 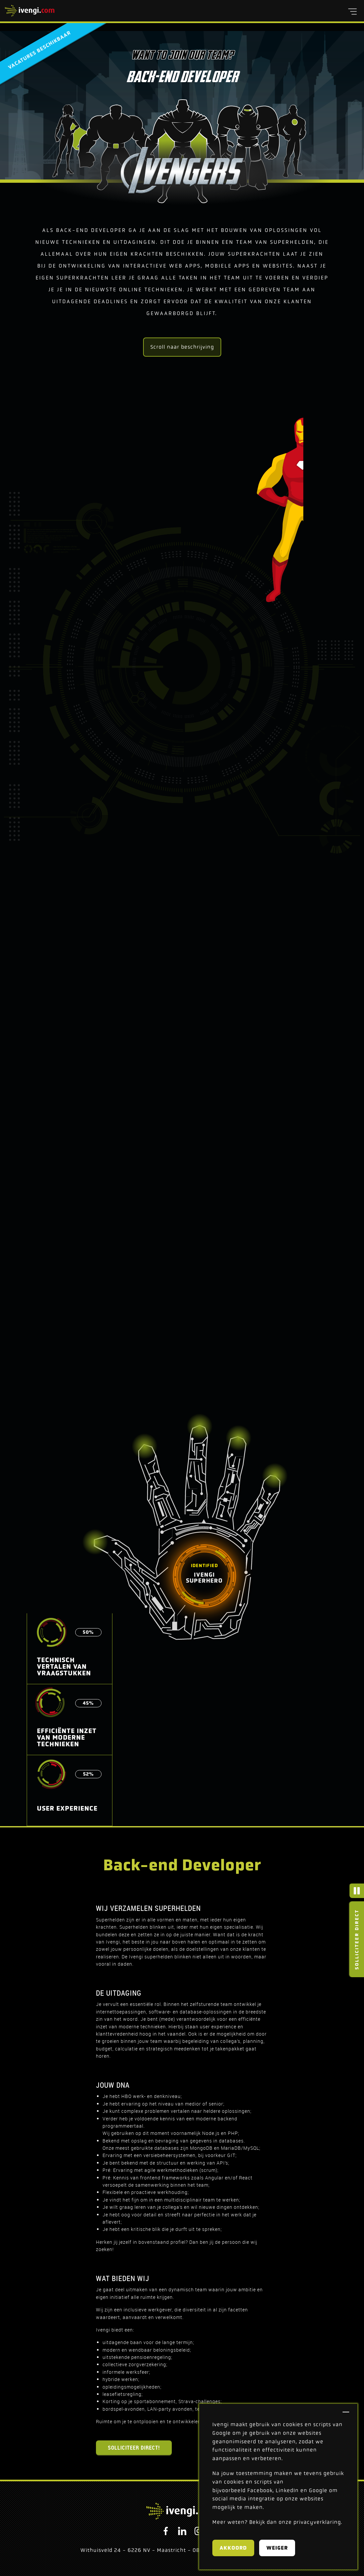 What do you see at coordinates (317, 2522) in the screenshot?
I see `privacyverklaring` at bounding box center [317, 2522].